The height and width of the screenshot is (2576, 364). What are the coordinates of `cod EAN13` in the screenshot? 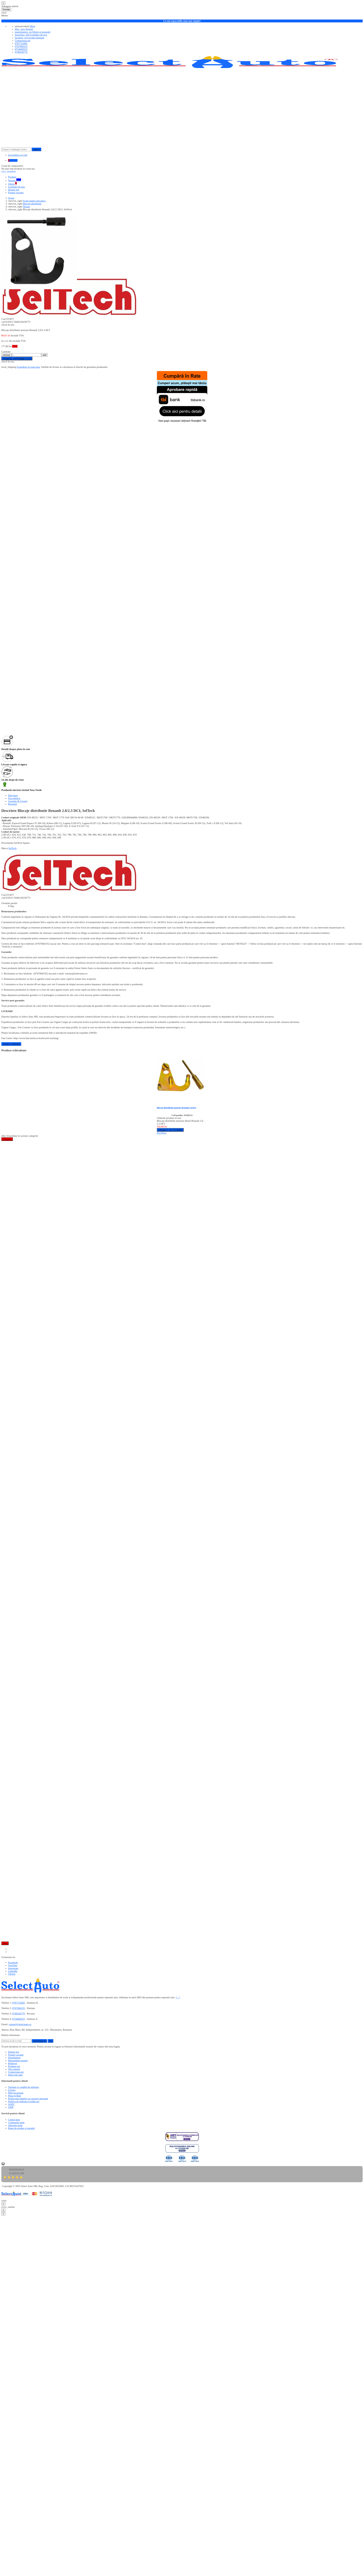 It's located at (7, 322).